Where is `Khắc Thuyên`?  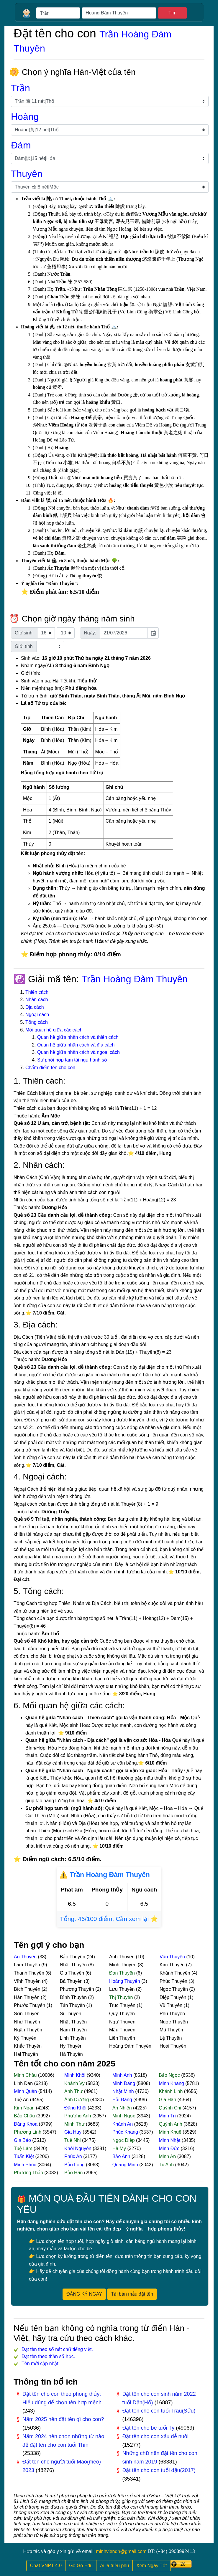 Khắc Thuyên is located at coordinates (28, 2045).